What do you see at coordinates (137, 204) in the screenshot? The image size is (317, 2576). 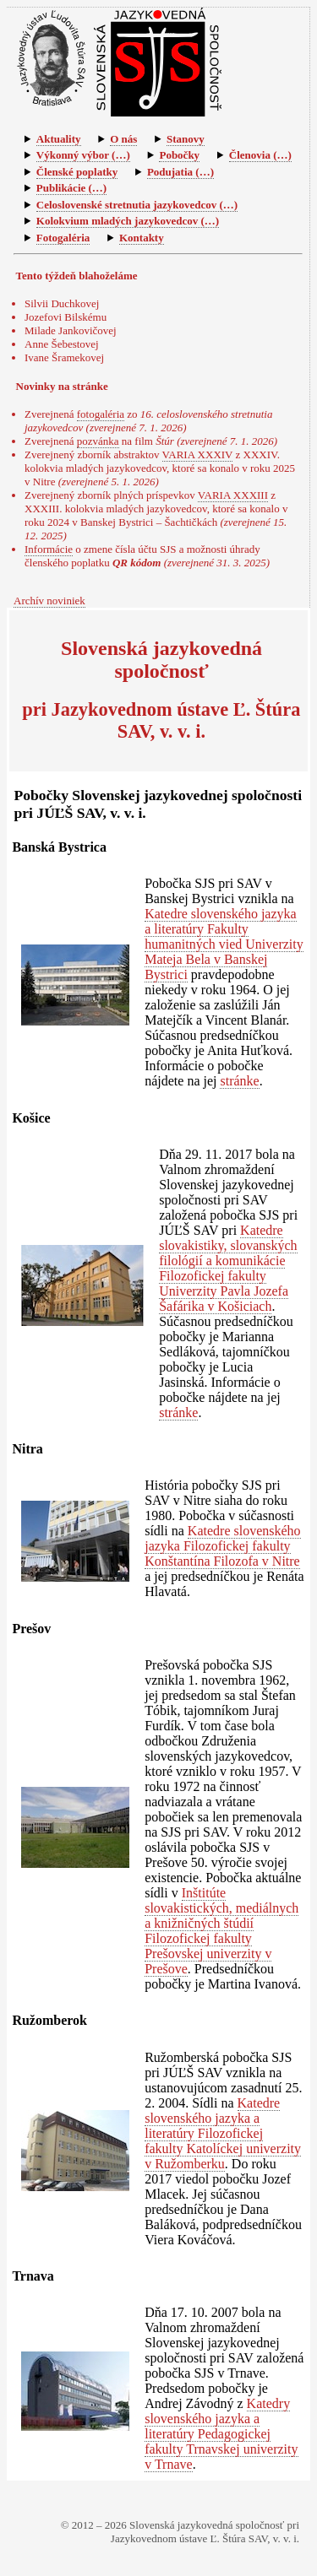 I see `Celoslovenské stretnutia jazykovedcov (…)` at bounding box center [137, 204].